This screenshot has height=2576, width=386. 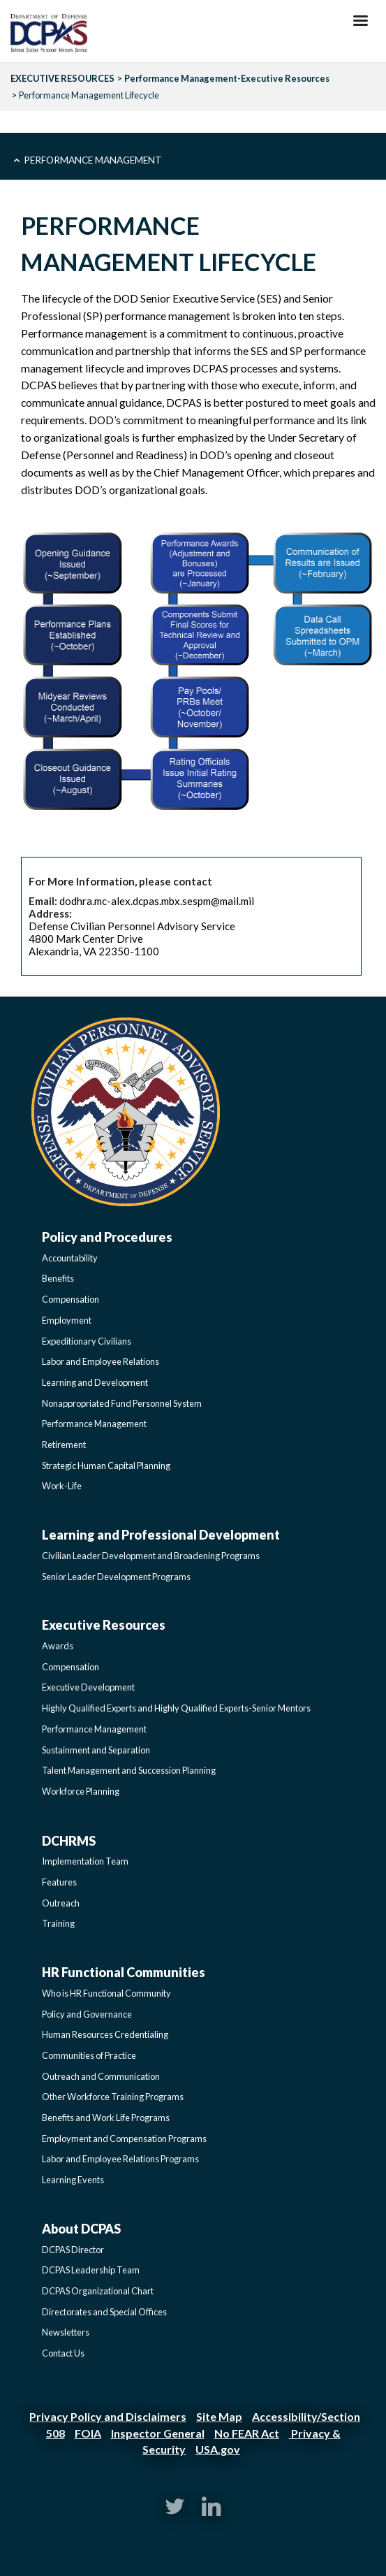 What do you see at coordinates (73, 2249) in the screenshot?
I see `DCPAS Director` at bounding box center [73, 2249].